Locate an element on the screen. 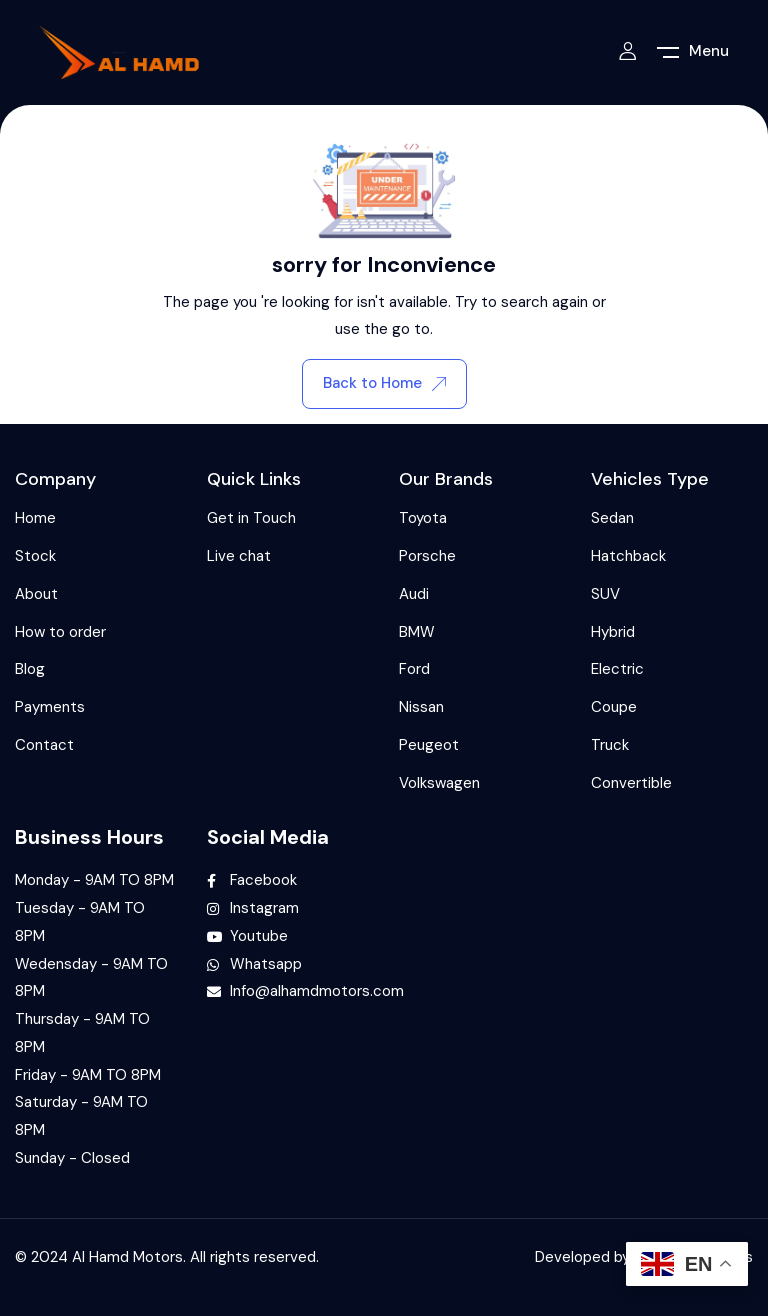 This screenshot has height=1316, width=768. Porsche is located at coordinates (427, 556).